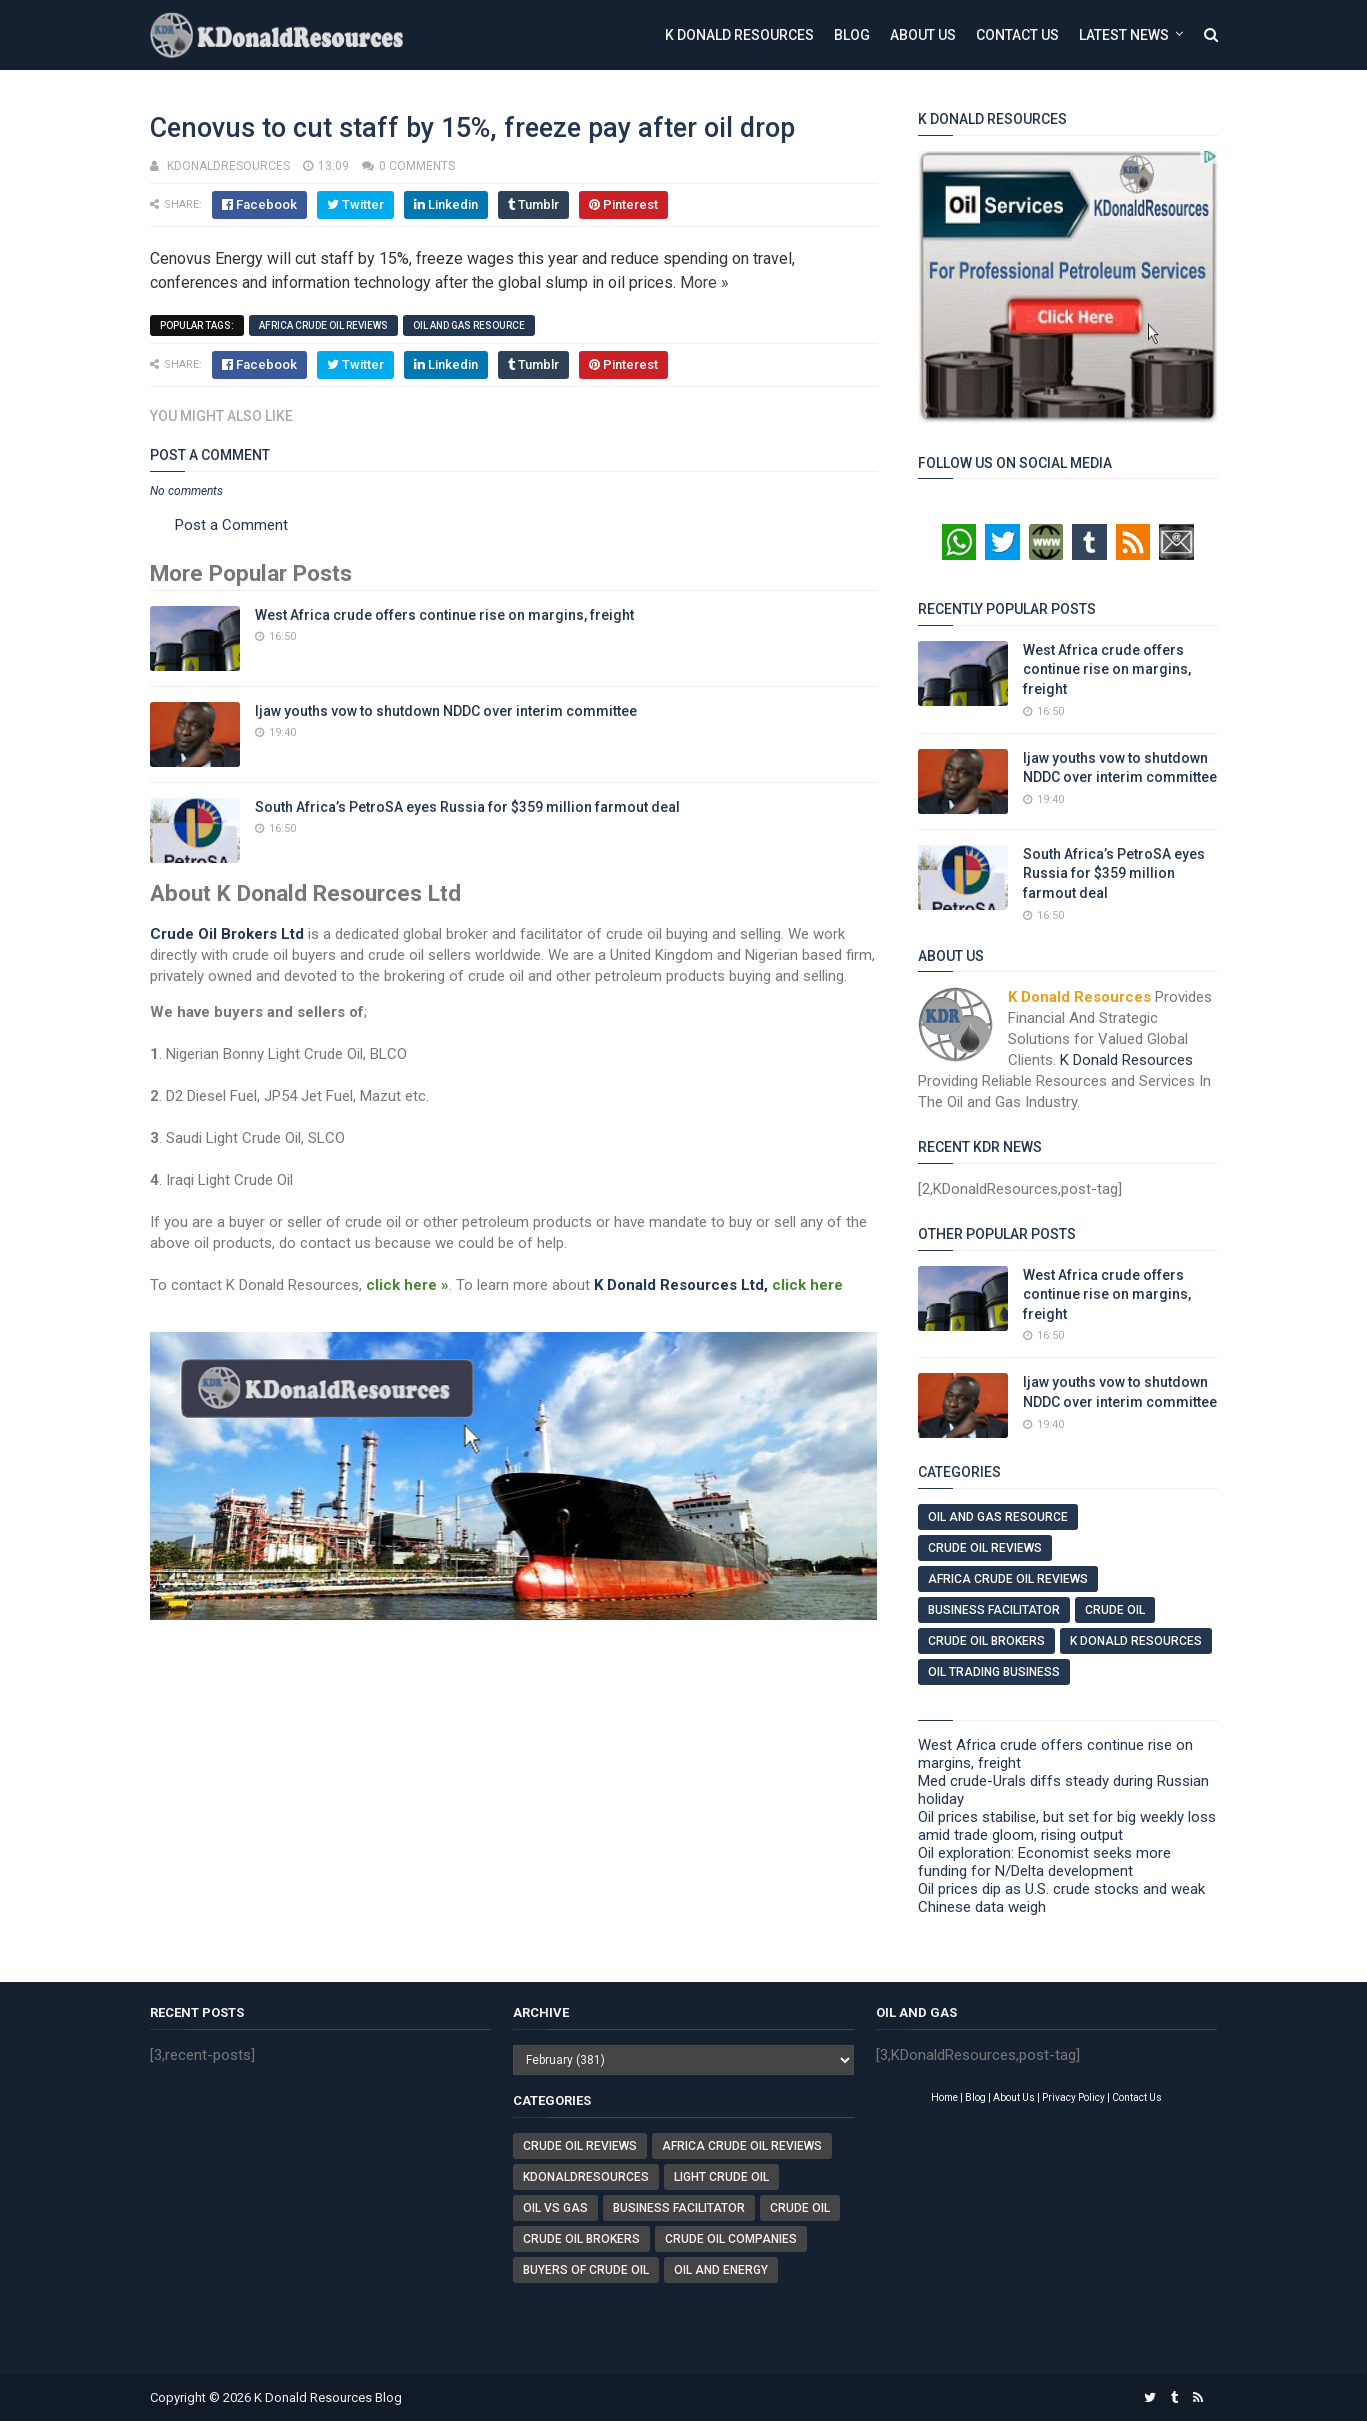  I want to click on More », so click(704, 282).